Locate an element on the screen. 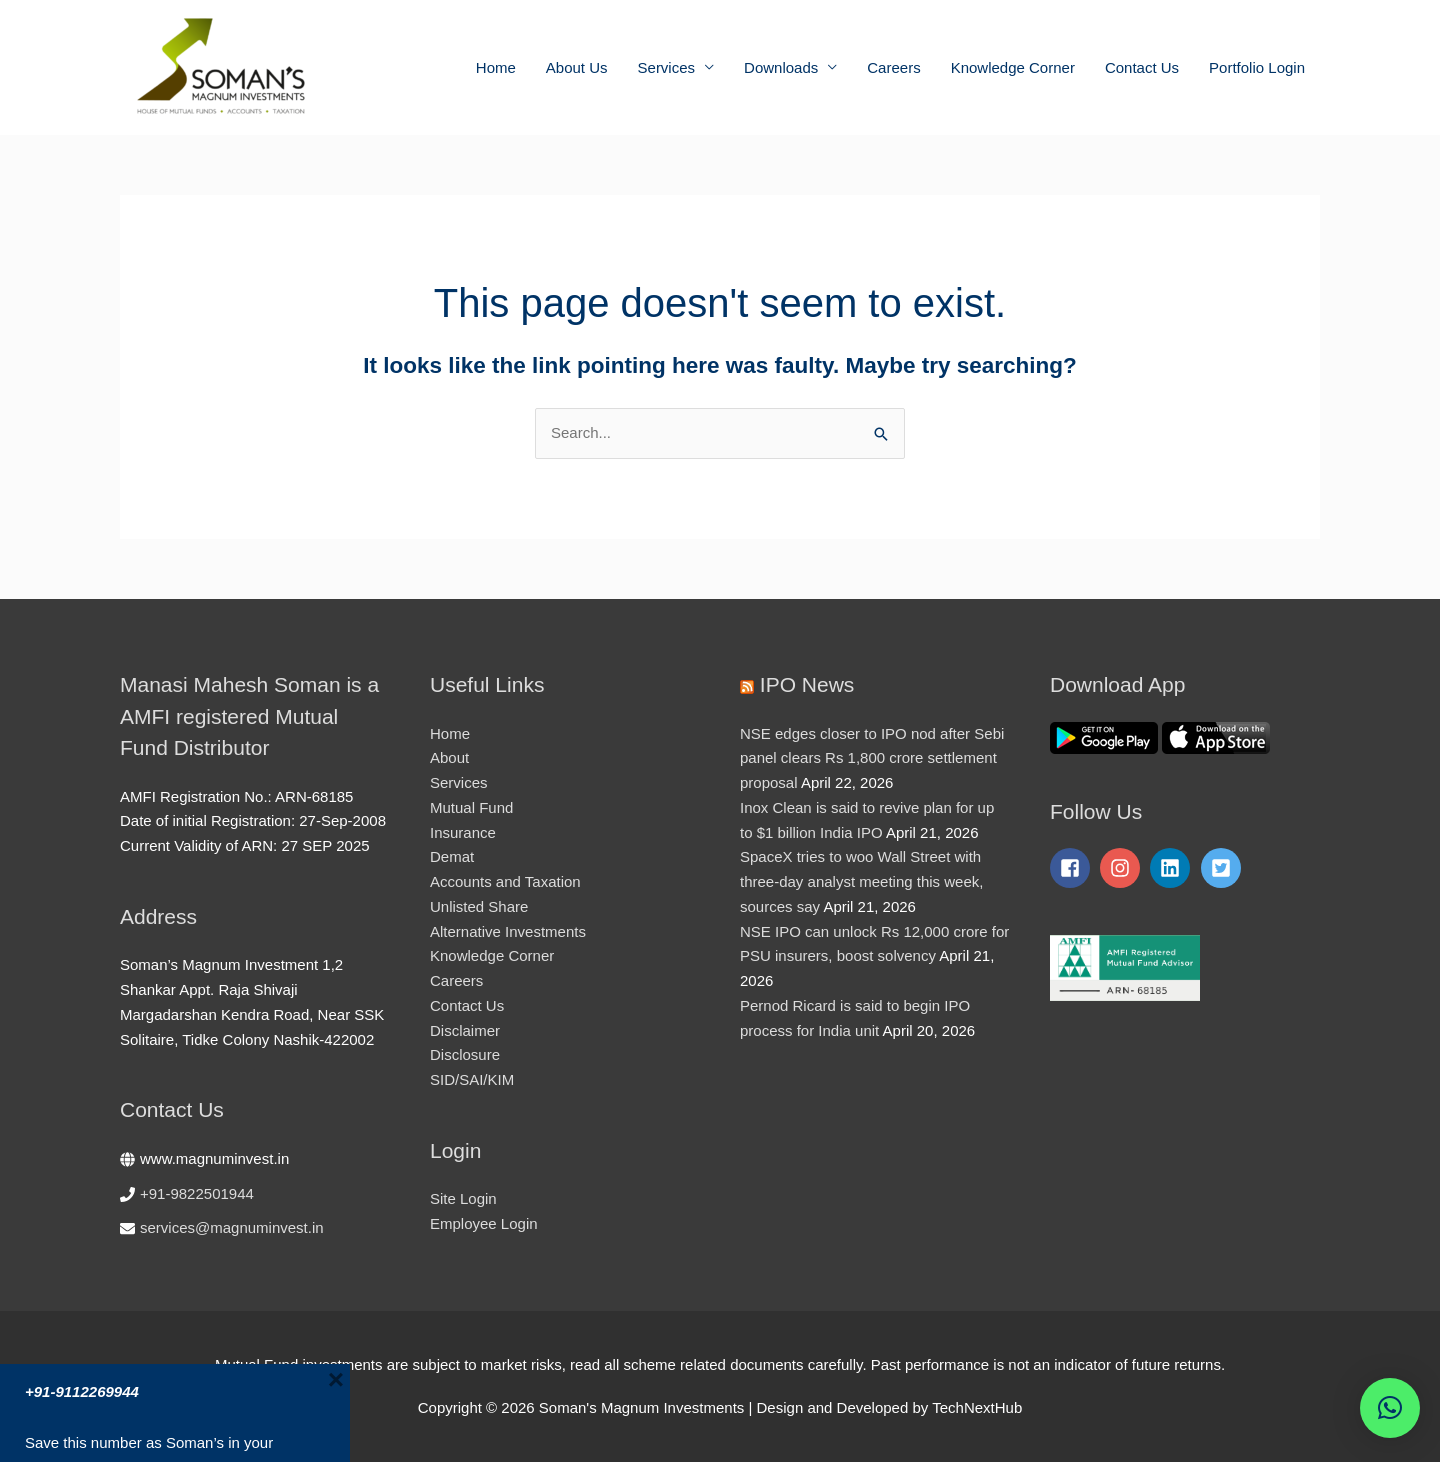 The image size is (1440, 1462). Unlisted Share is located at coordinates (479, 906).